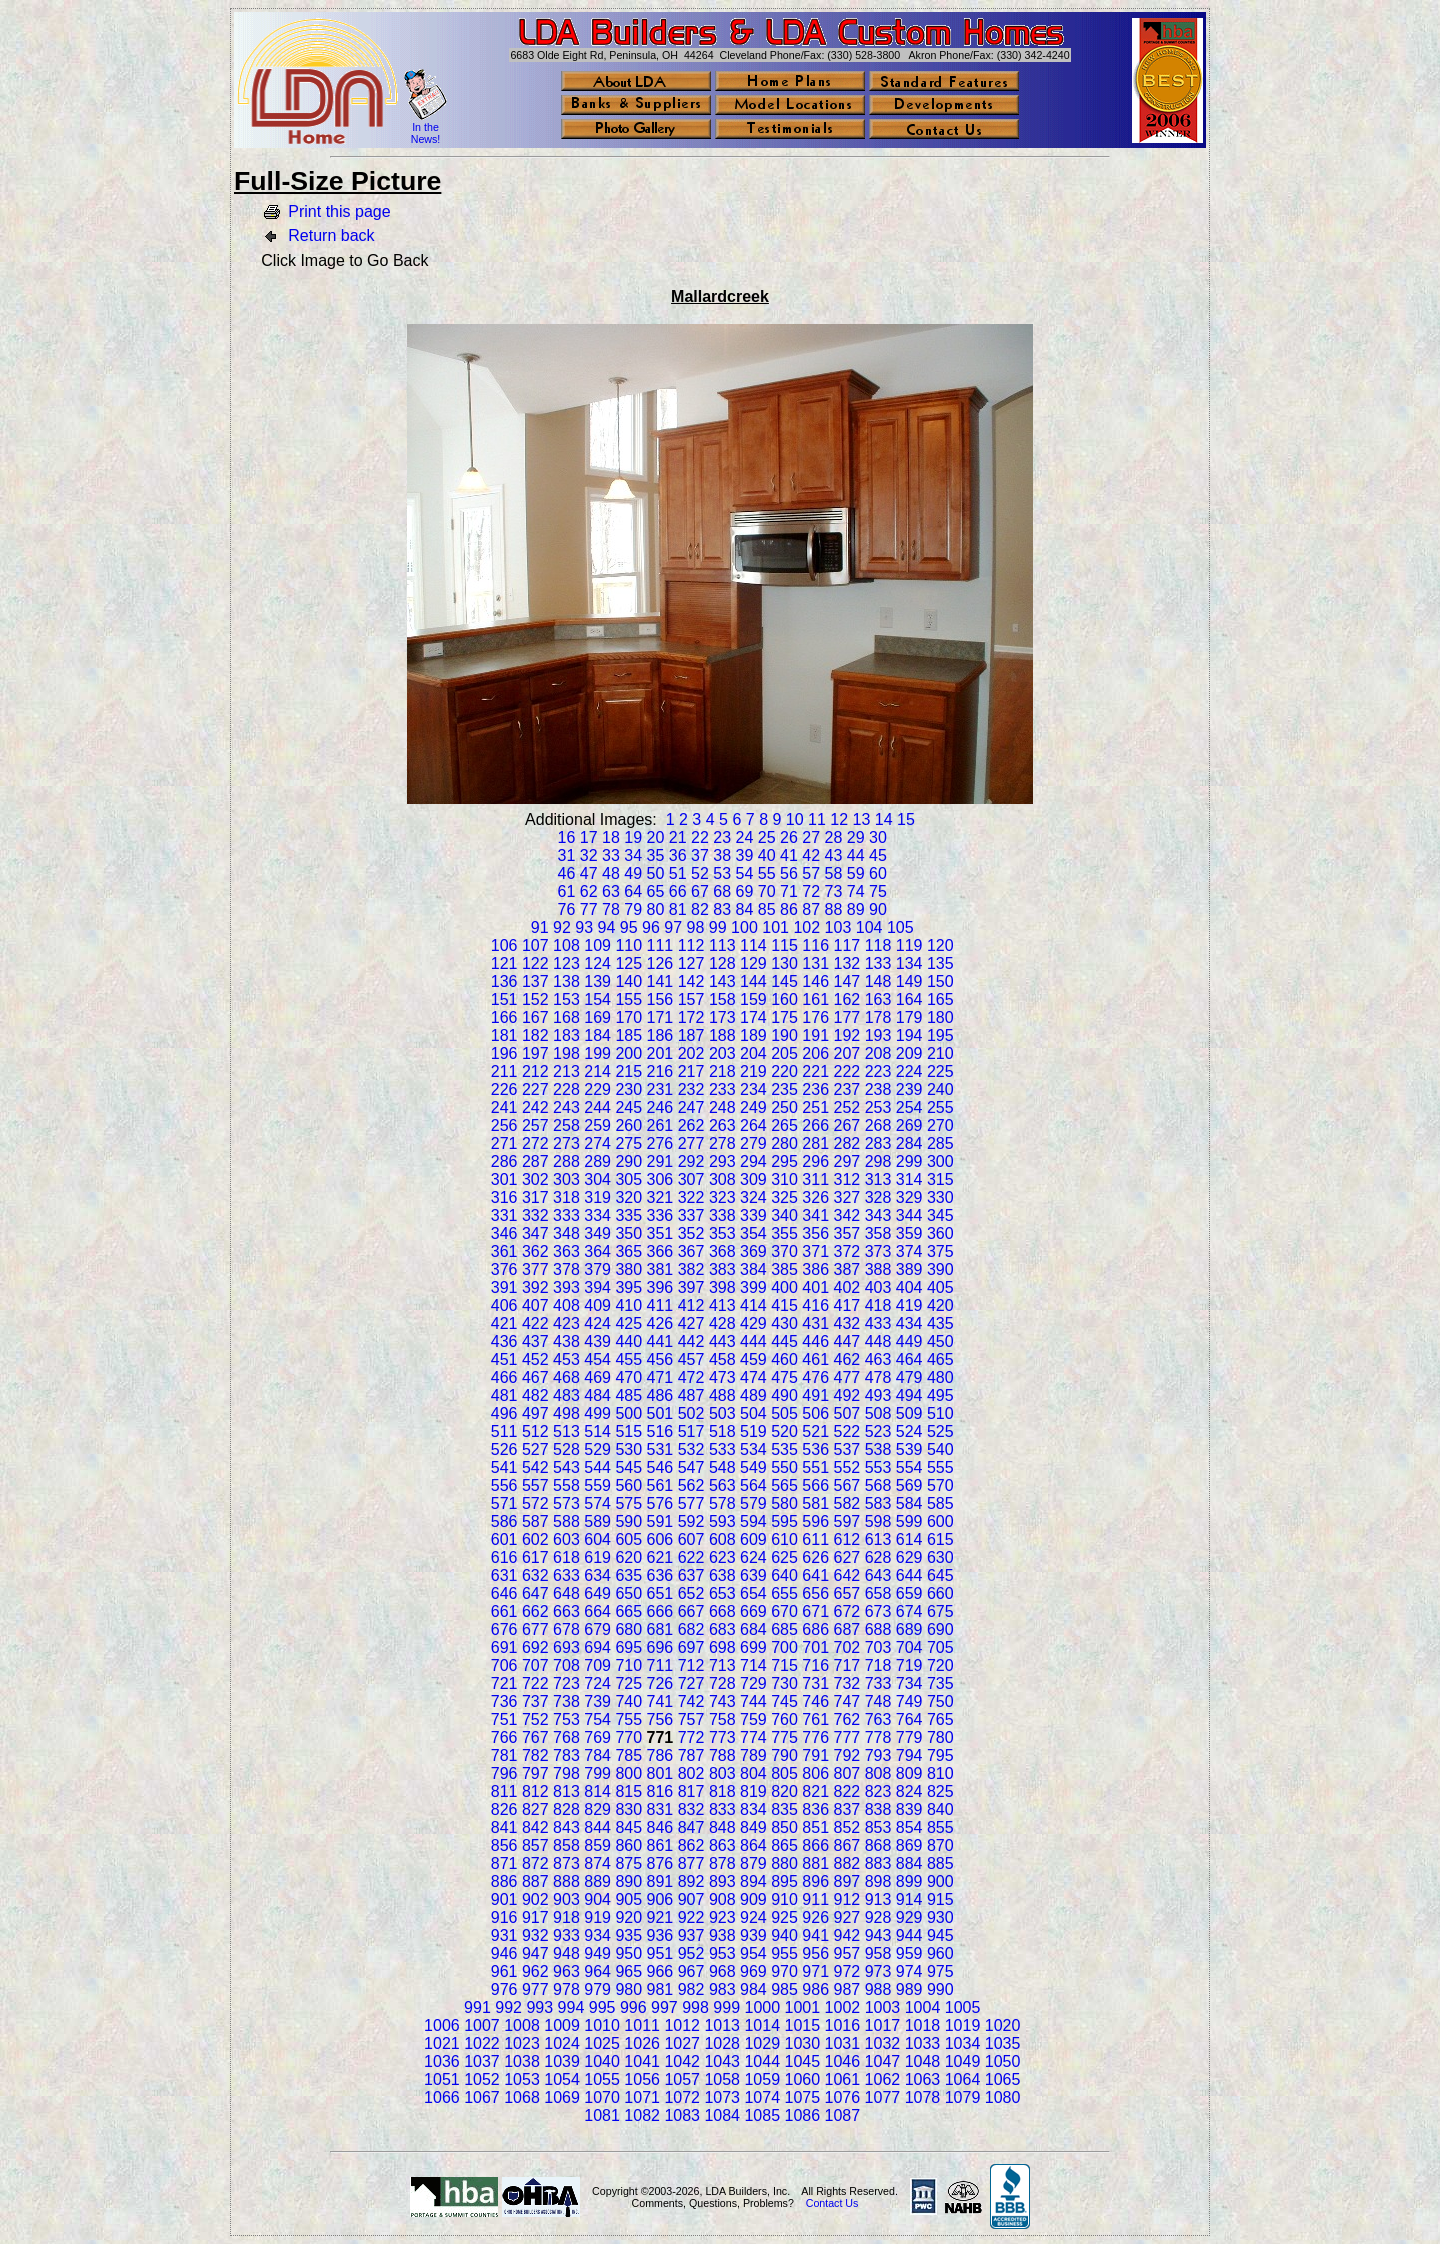 The width and height of the screenshot is (1440, 2244). I want to click on 618, so click(566, 1557).